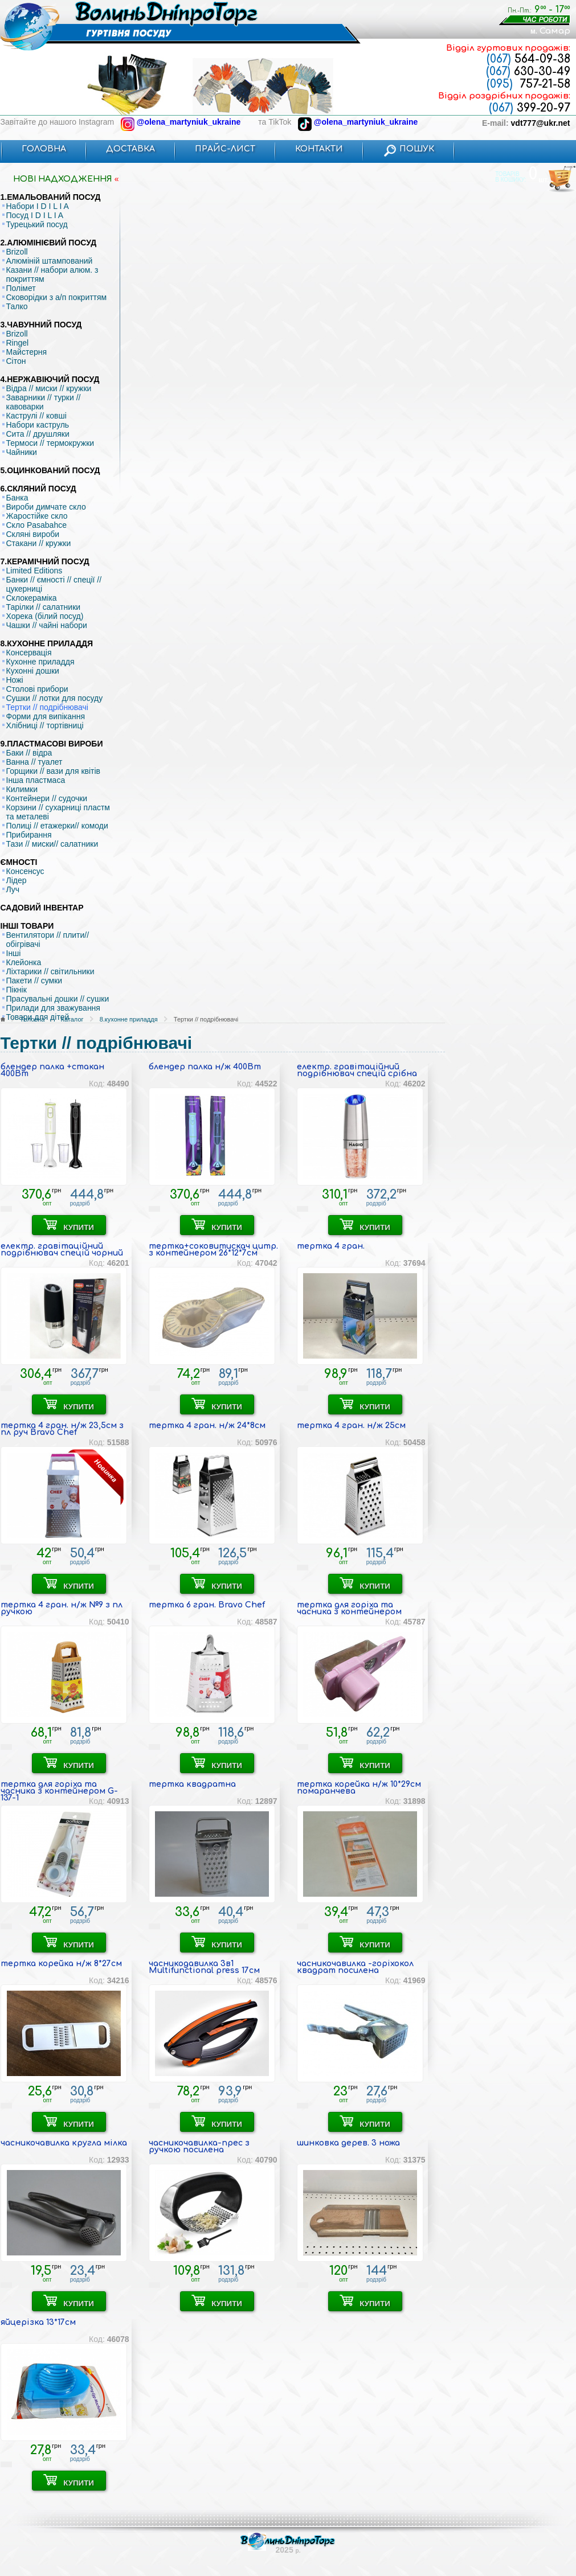 The height and width of the screenshot is (2576, 576). I want to click on Заварники // турки // кавоварки, so click(43, 402).